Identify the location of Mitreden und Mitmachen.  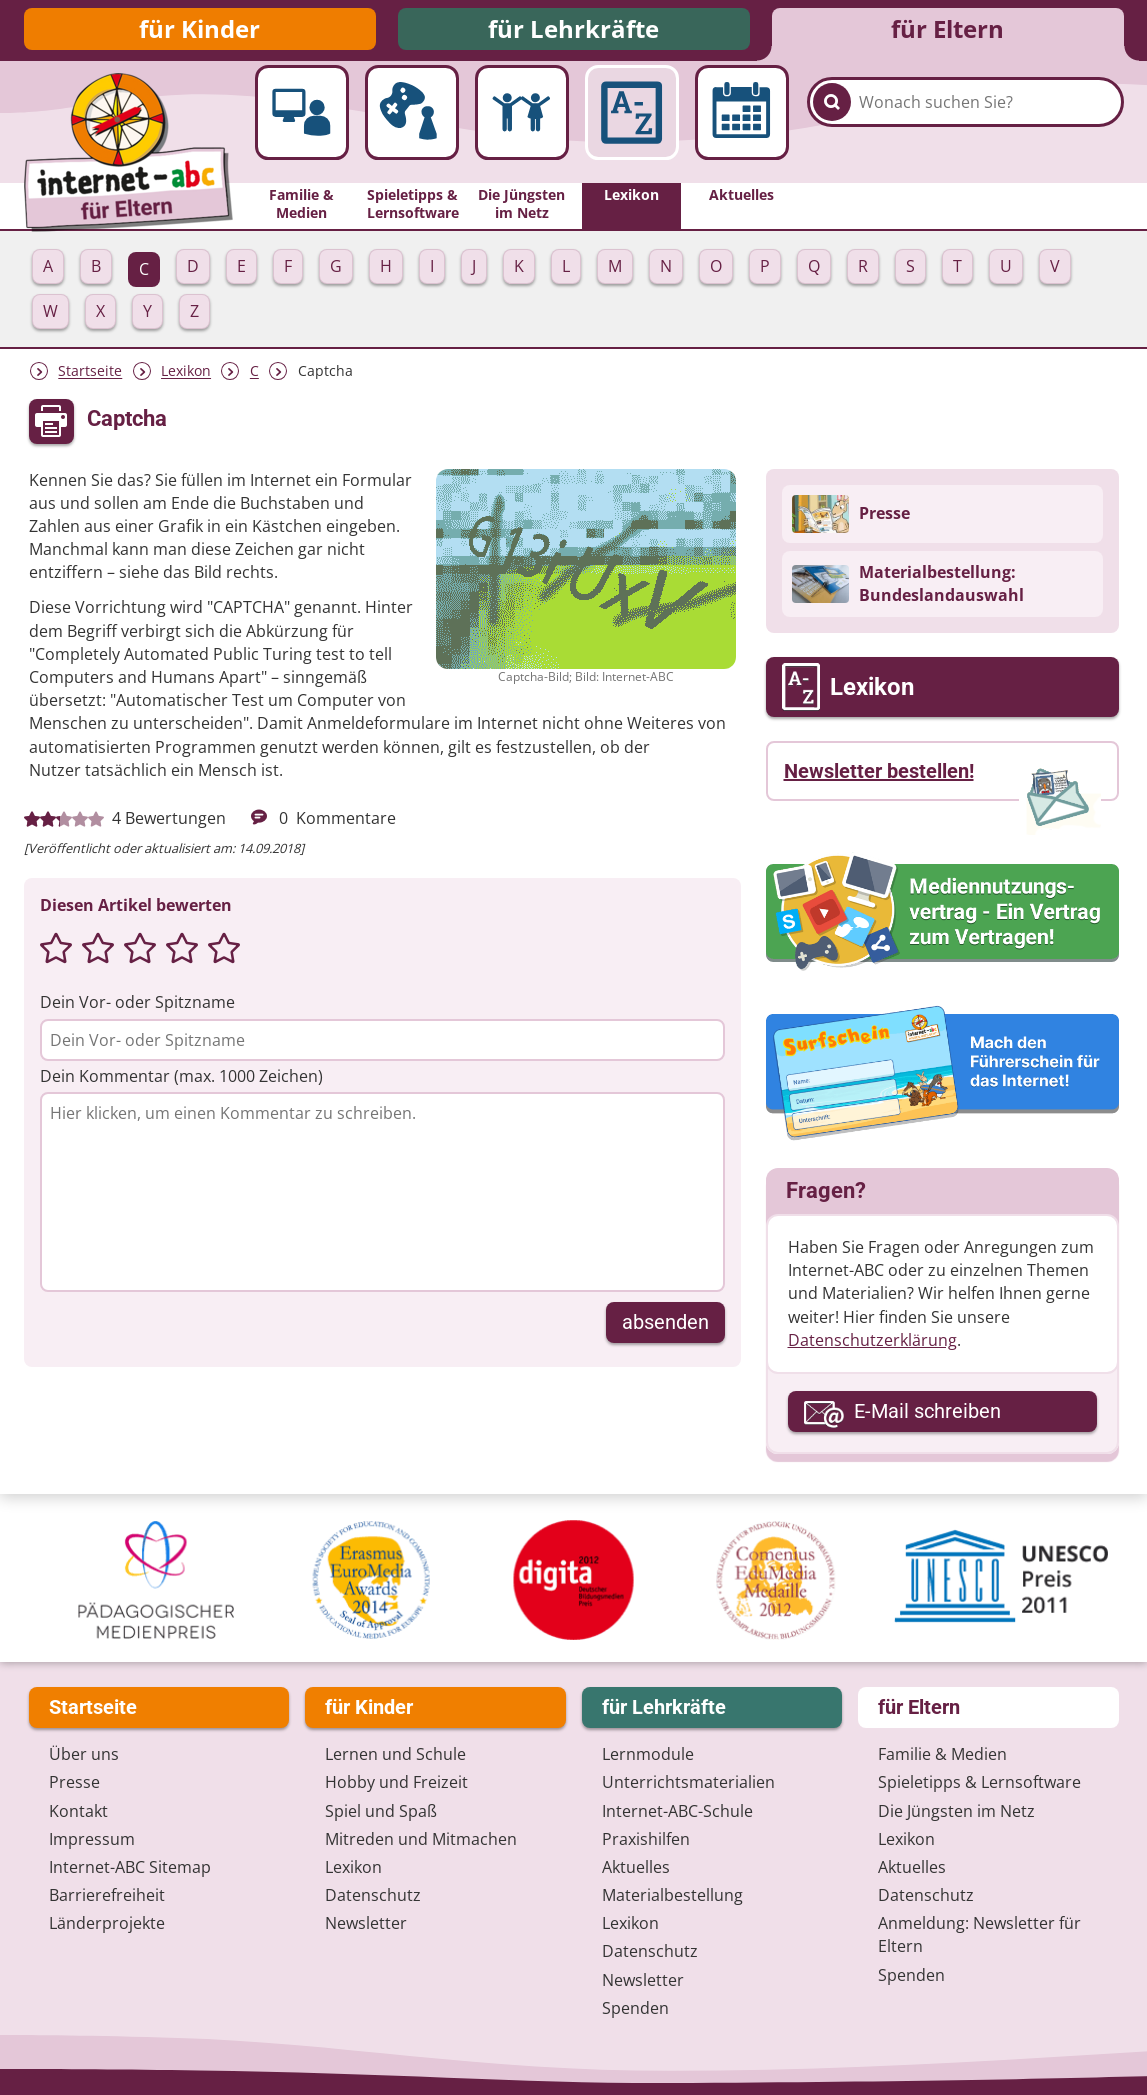
(421, 1839).